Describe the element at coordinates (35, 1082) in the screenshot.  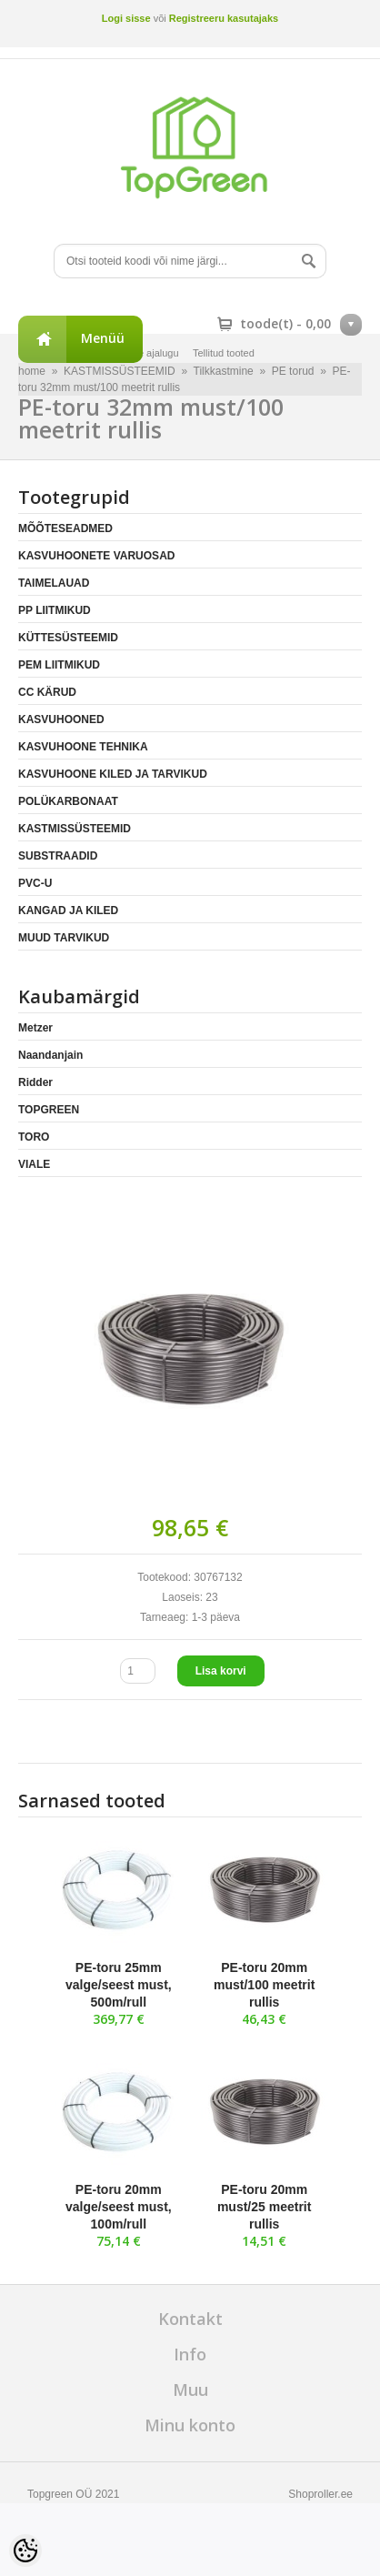
I see `Ridder` at that location.